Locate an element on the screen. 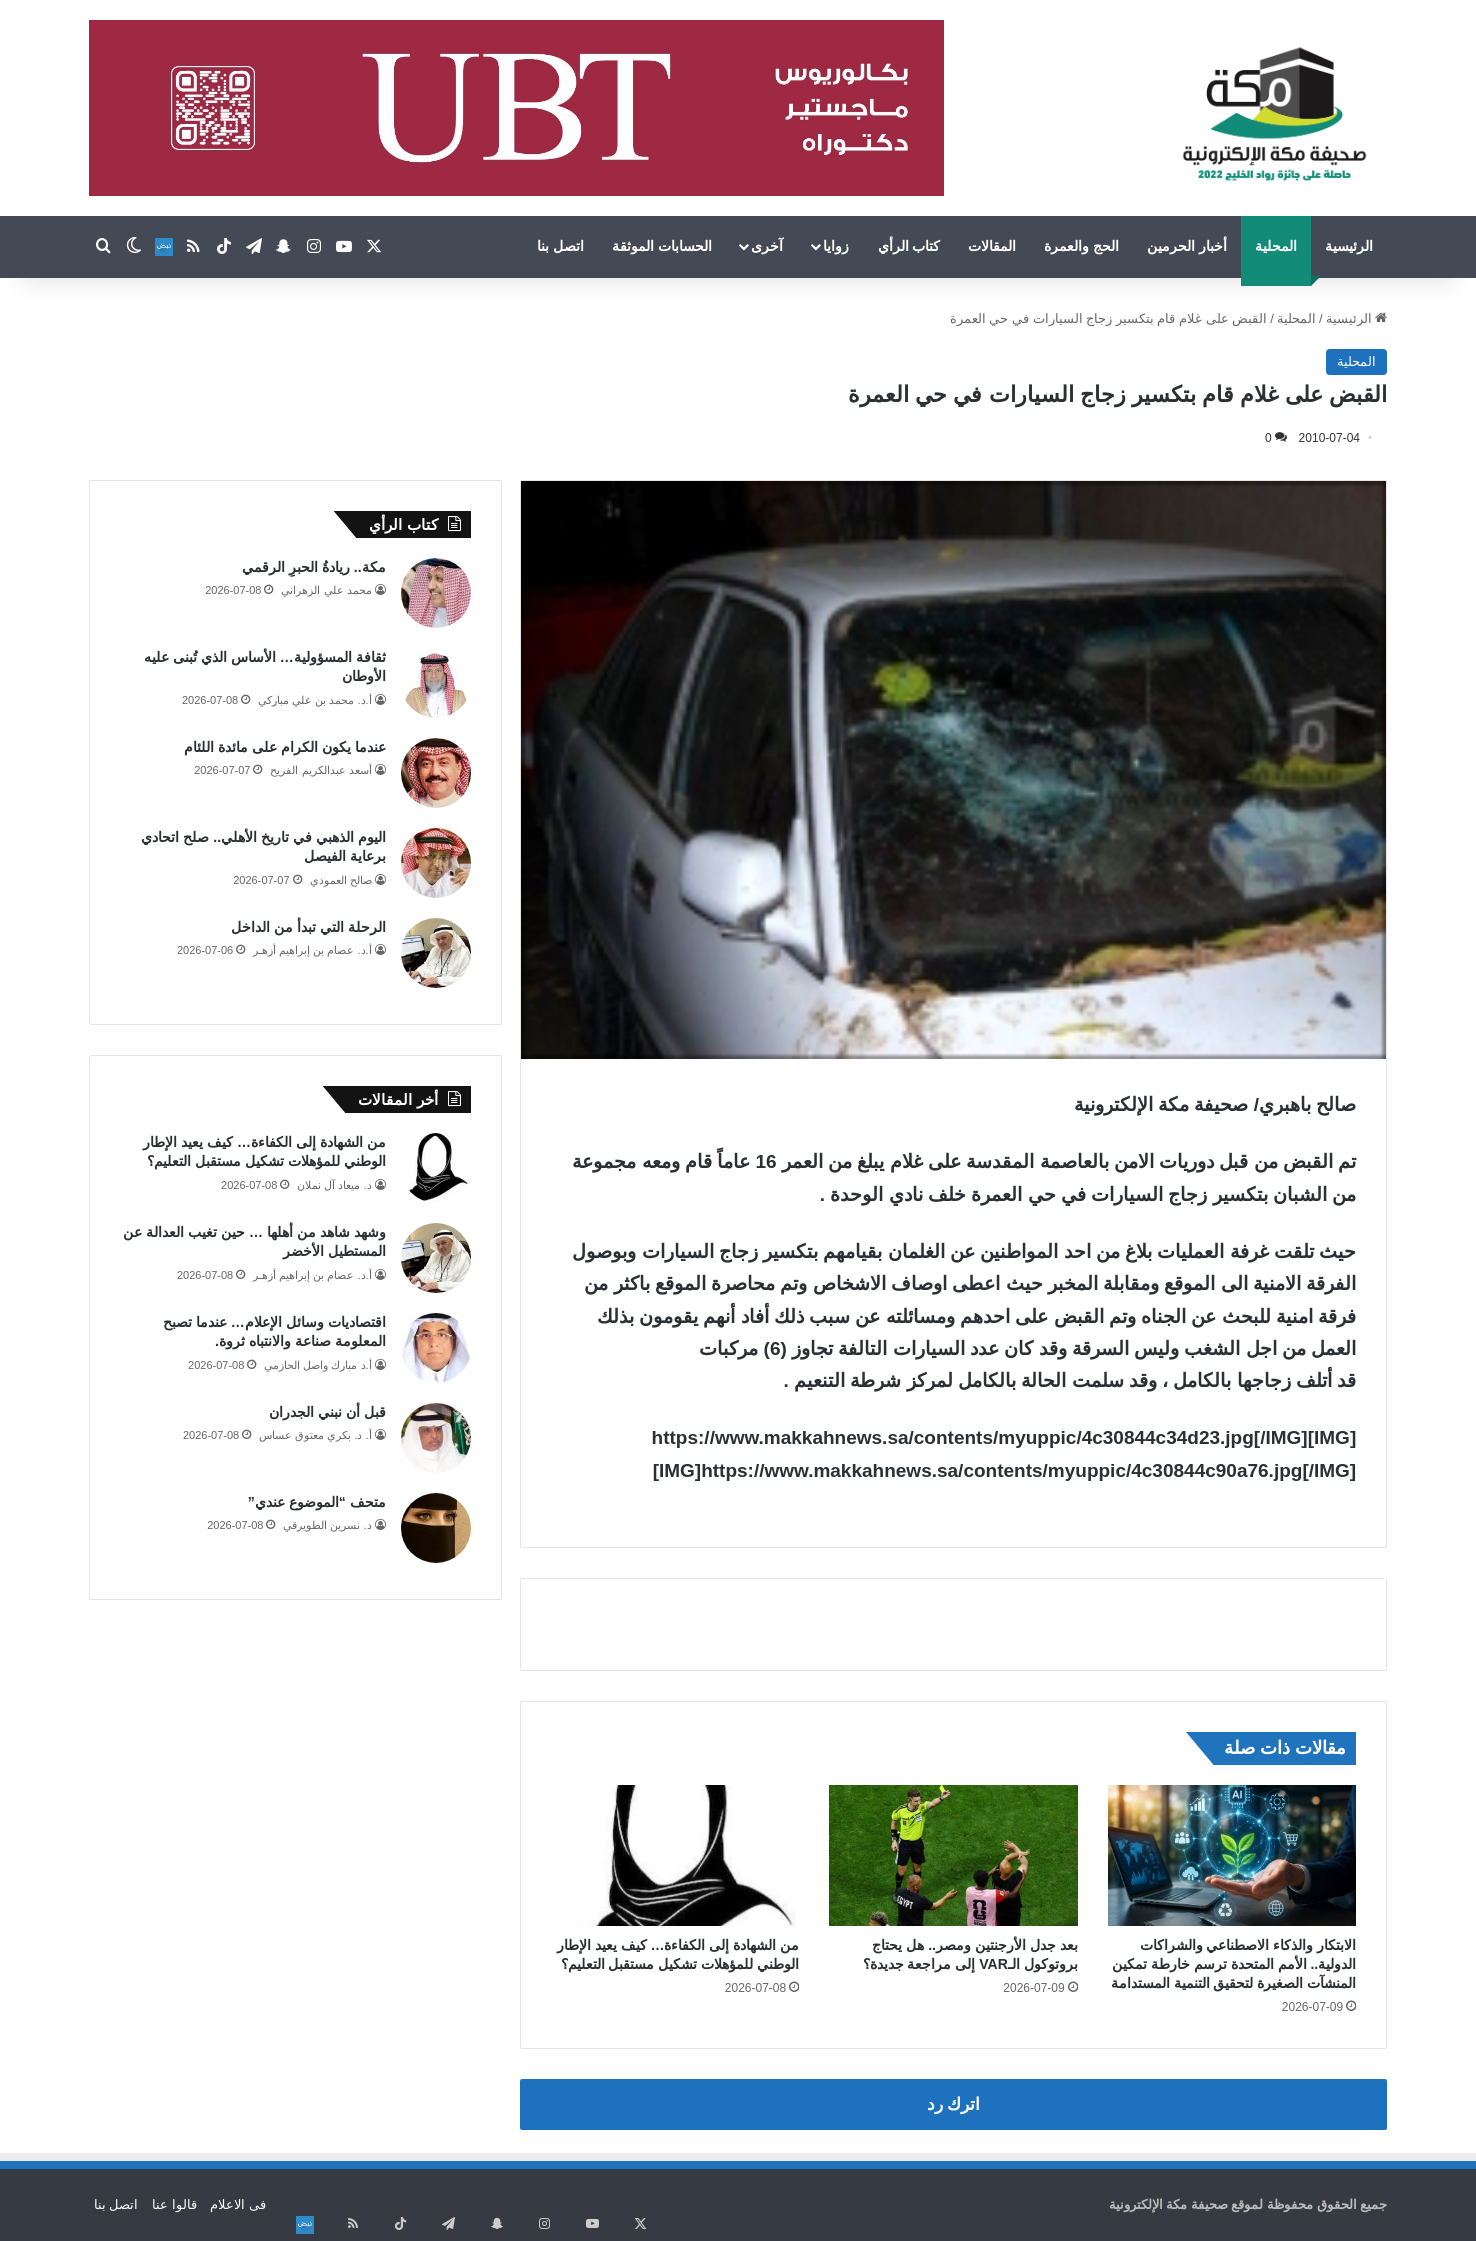 The height and width of the screenshot is (2241, 1476). المحلية is located at coordinates (1276, 246).